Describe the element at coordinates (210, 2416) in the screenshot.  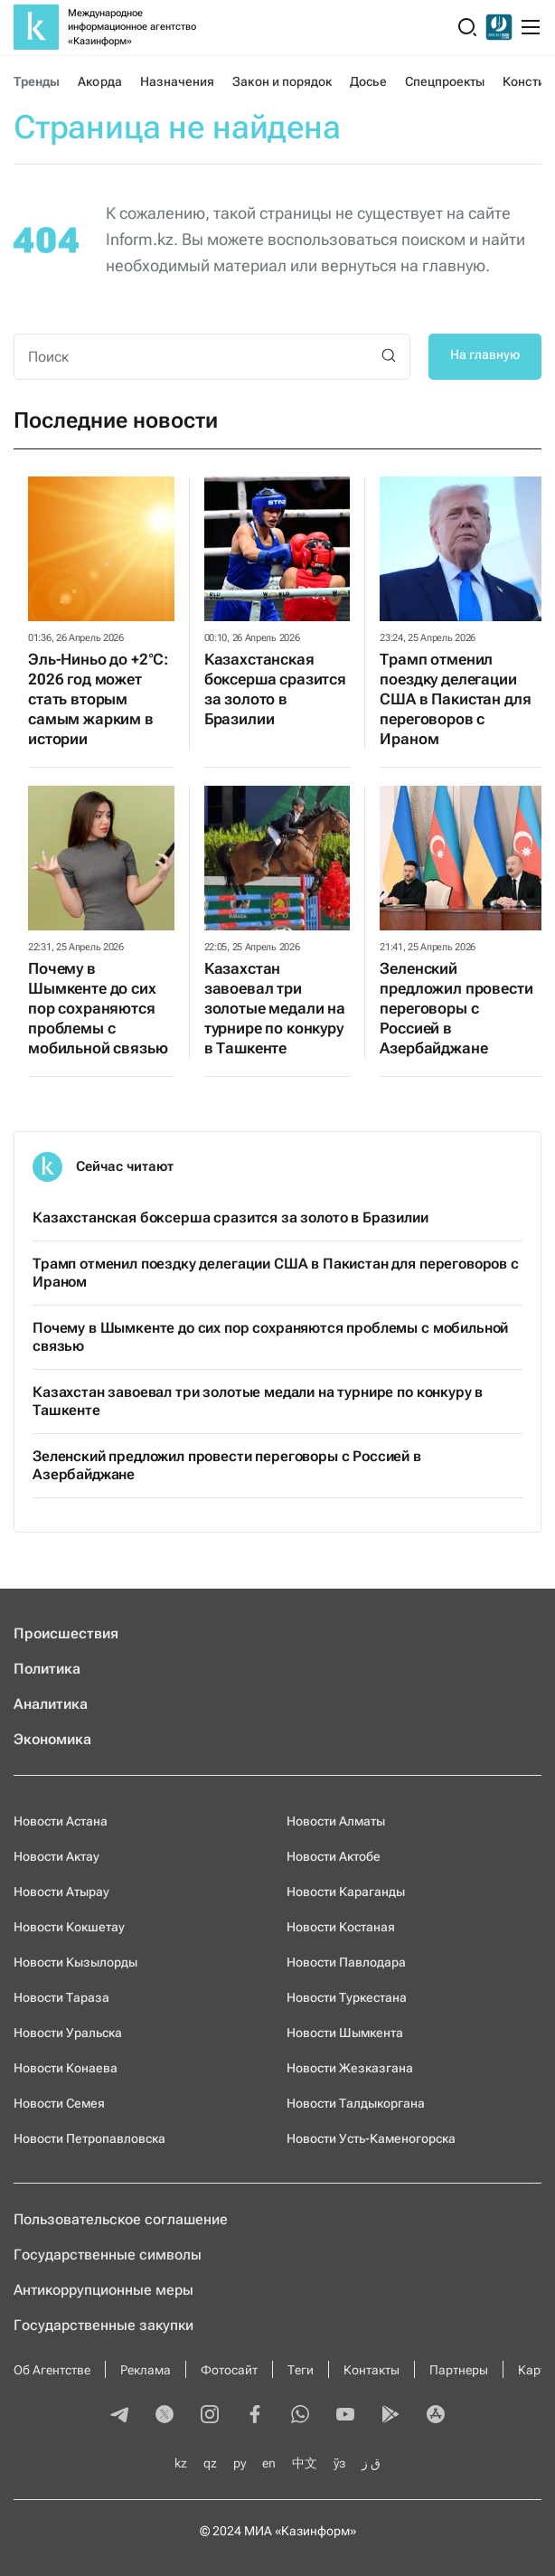
I see `[instagram]` at that location.